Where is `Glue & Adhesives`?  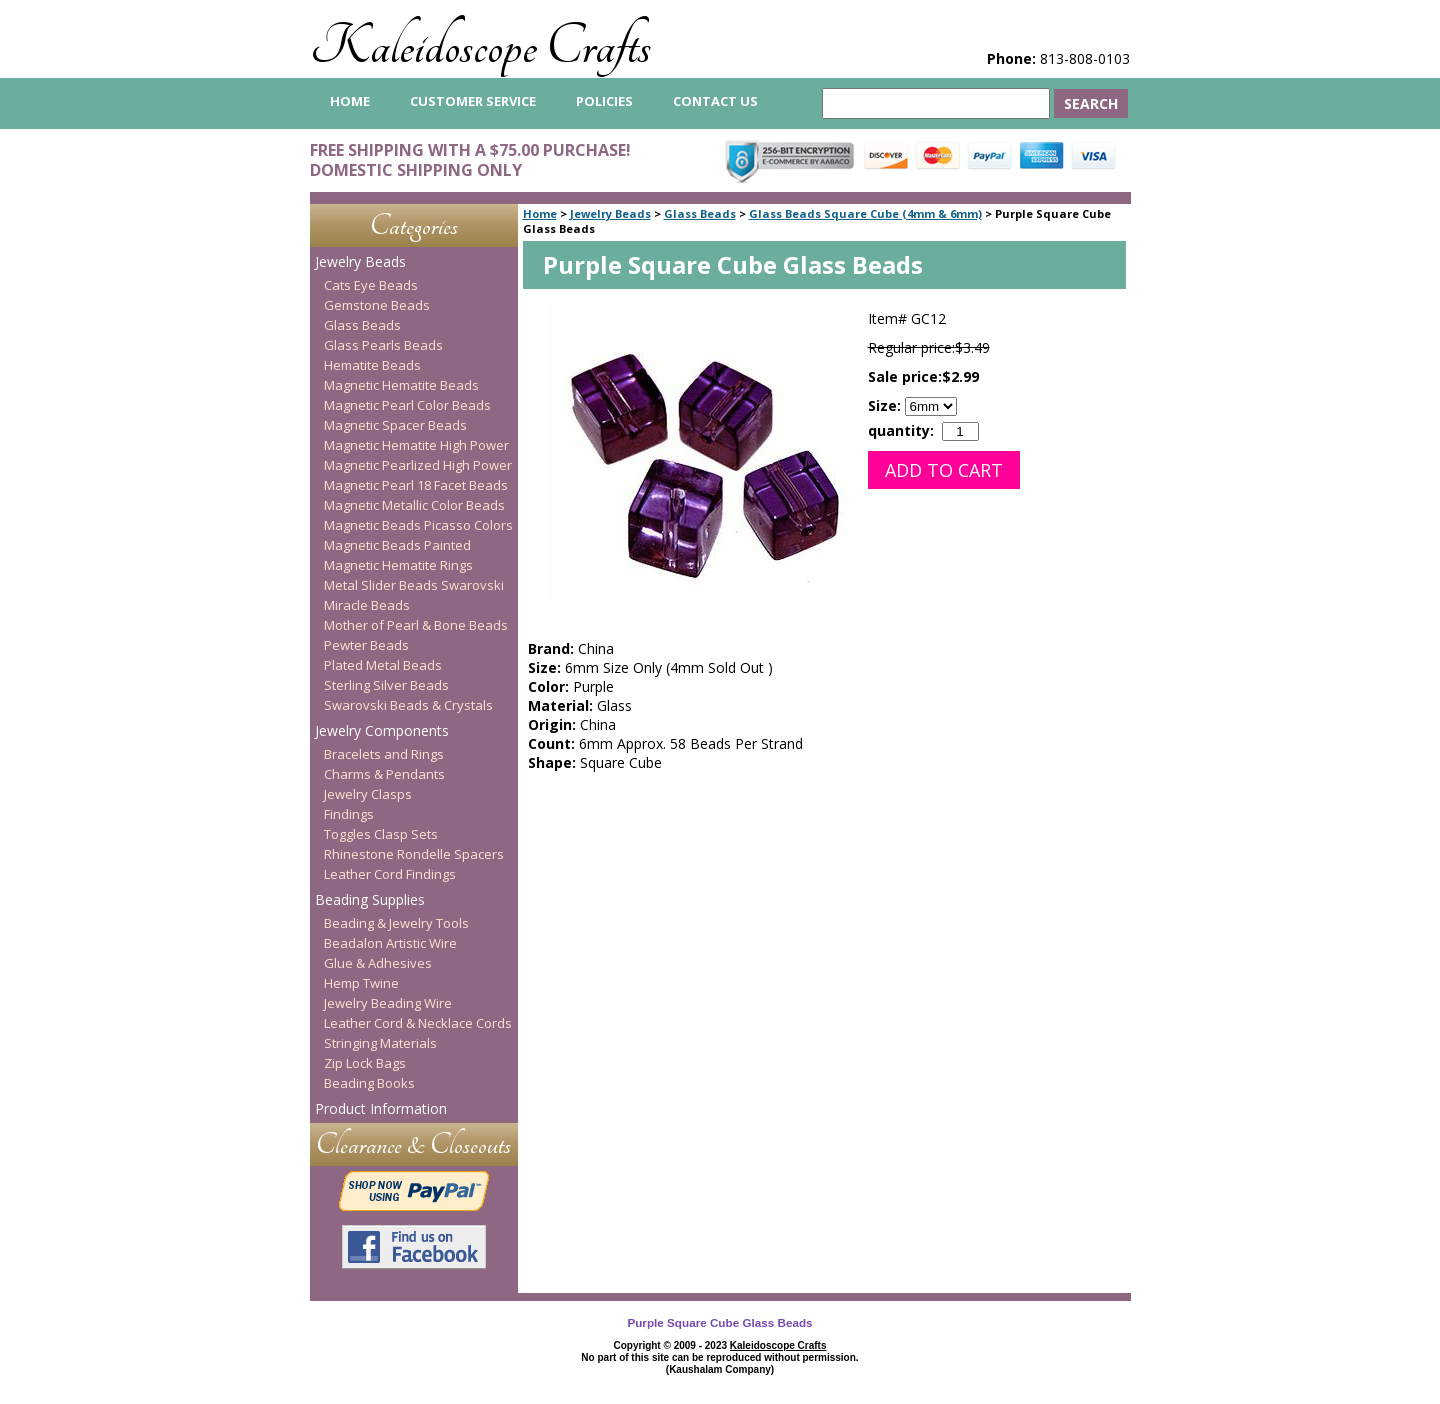
Glue & Adhesives is located at coordinates (378, 963).